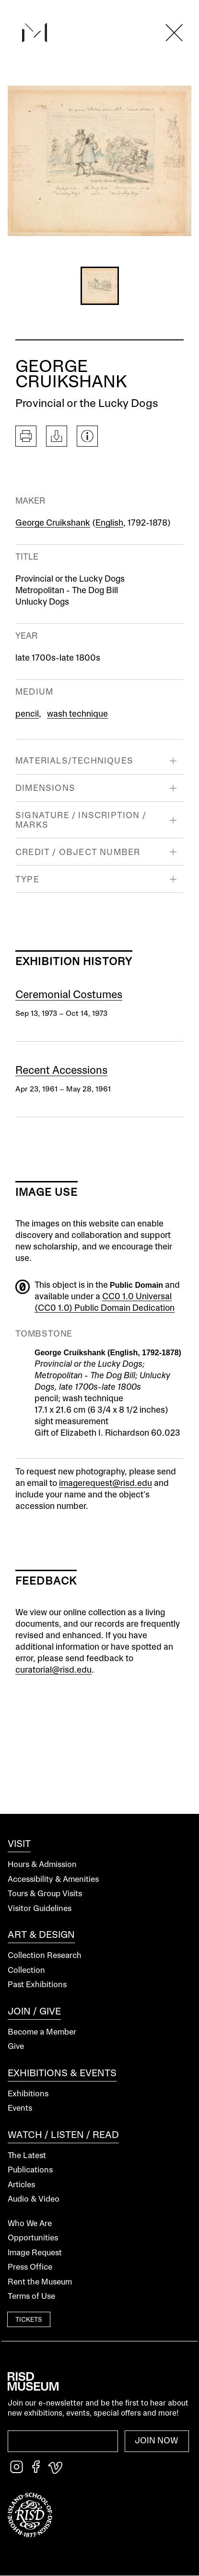 The height and width of the screenshot is (2576, 199). What do you see at coordinates (53, 1670) in the screenshot?
I see `curatorial@risd.edu` at bounding box center [53, 1670].